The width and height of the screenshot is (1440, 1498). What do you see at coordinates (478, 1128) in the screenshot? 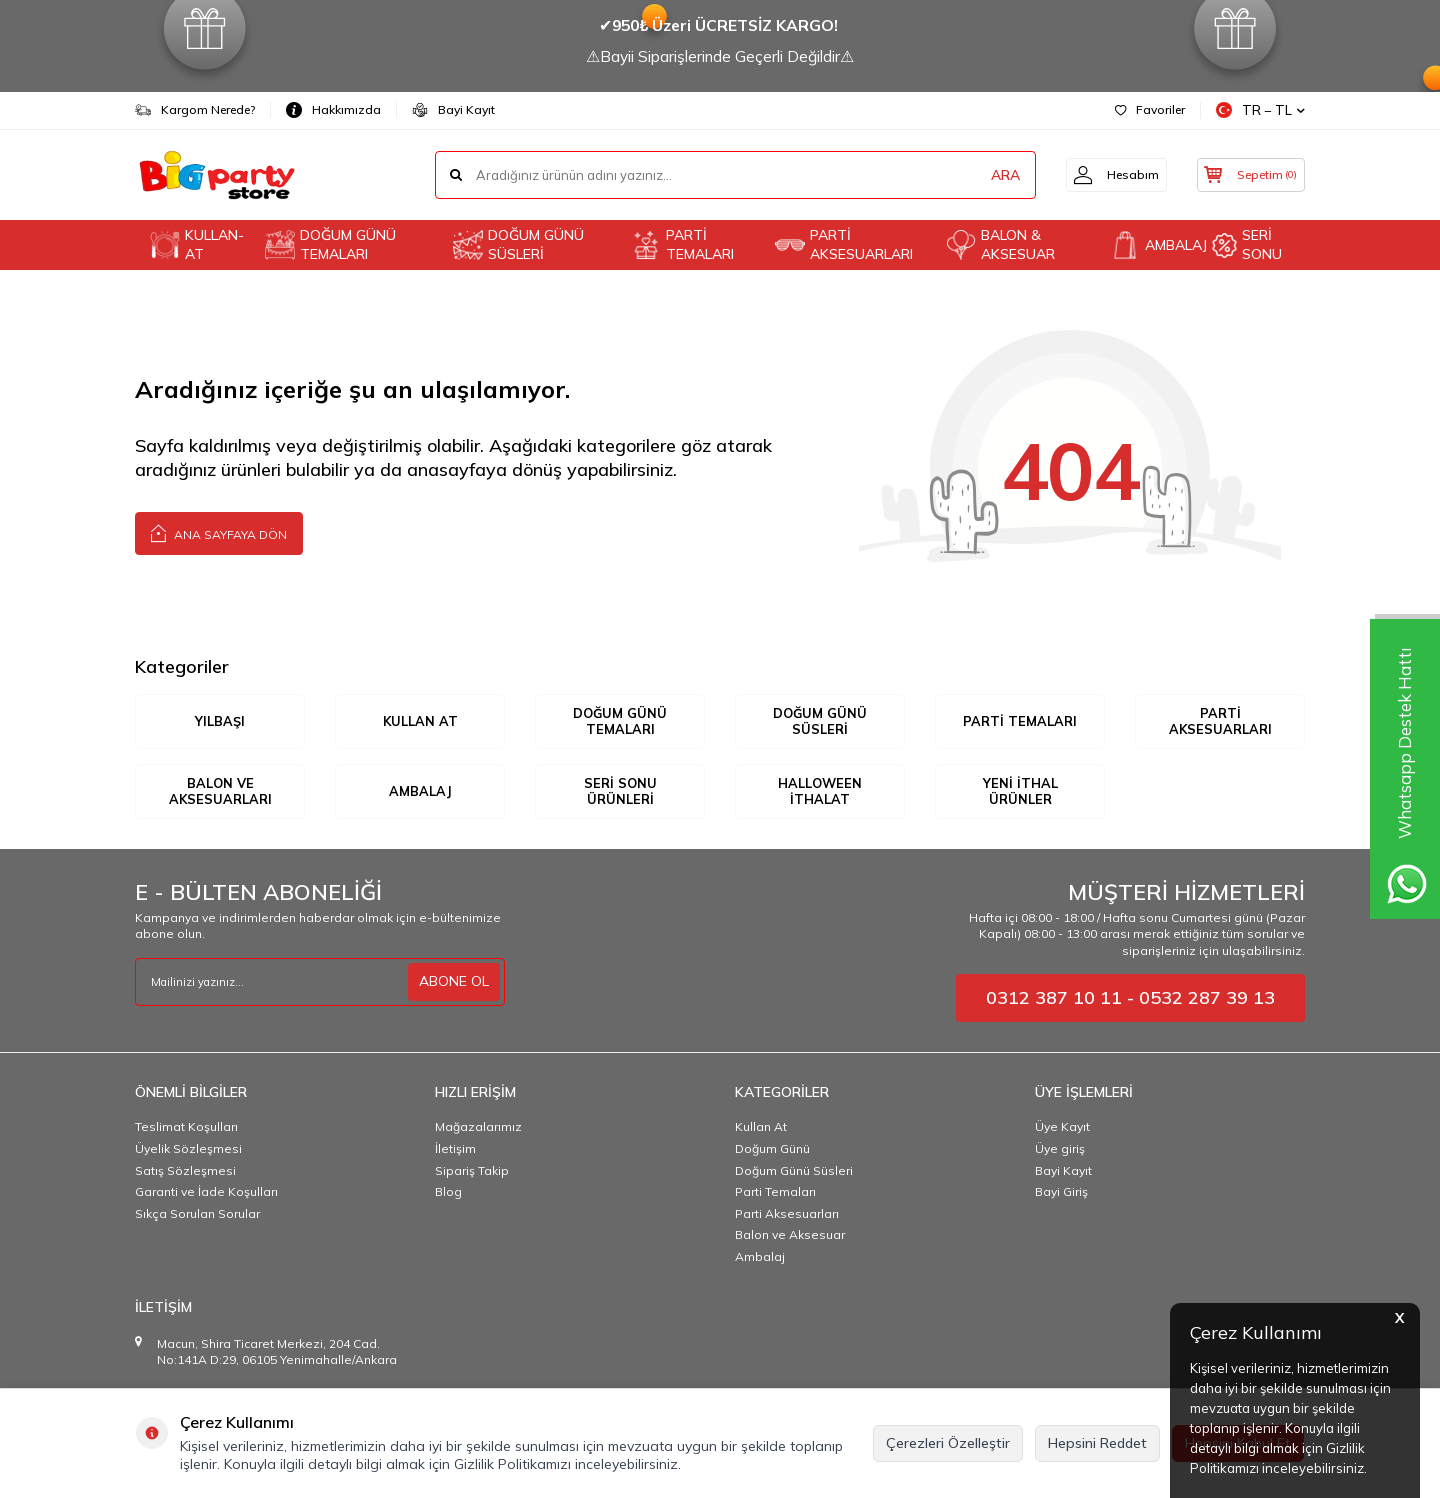
I see `Mağazalarımız` at bounding box center [478, 1128].